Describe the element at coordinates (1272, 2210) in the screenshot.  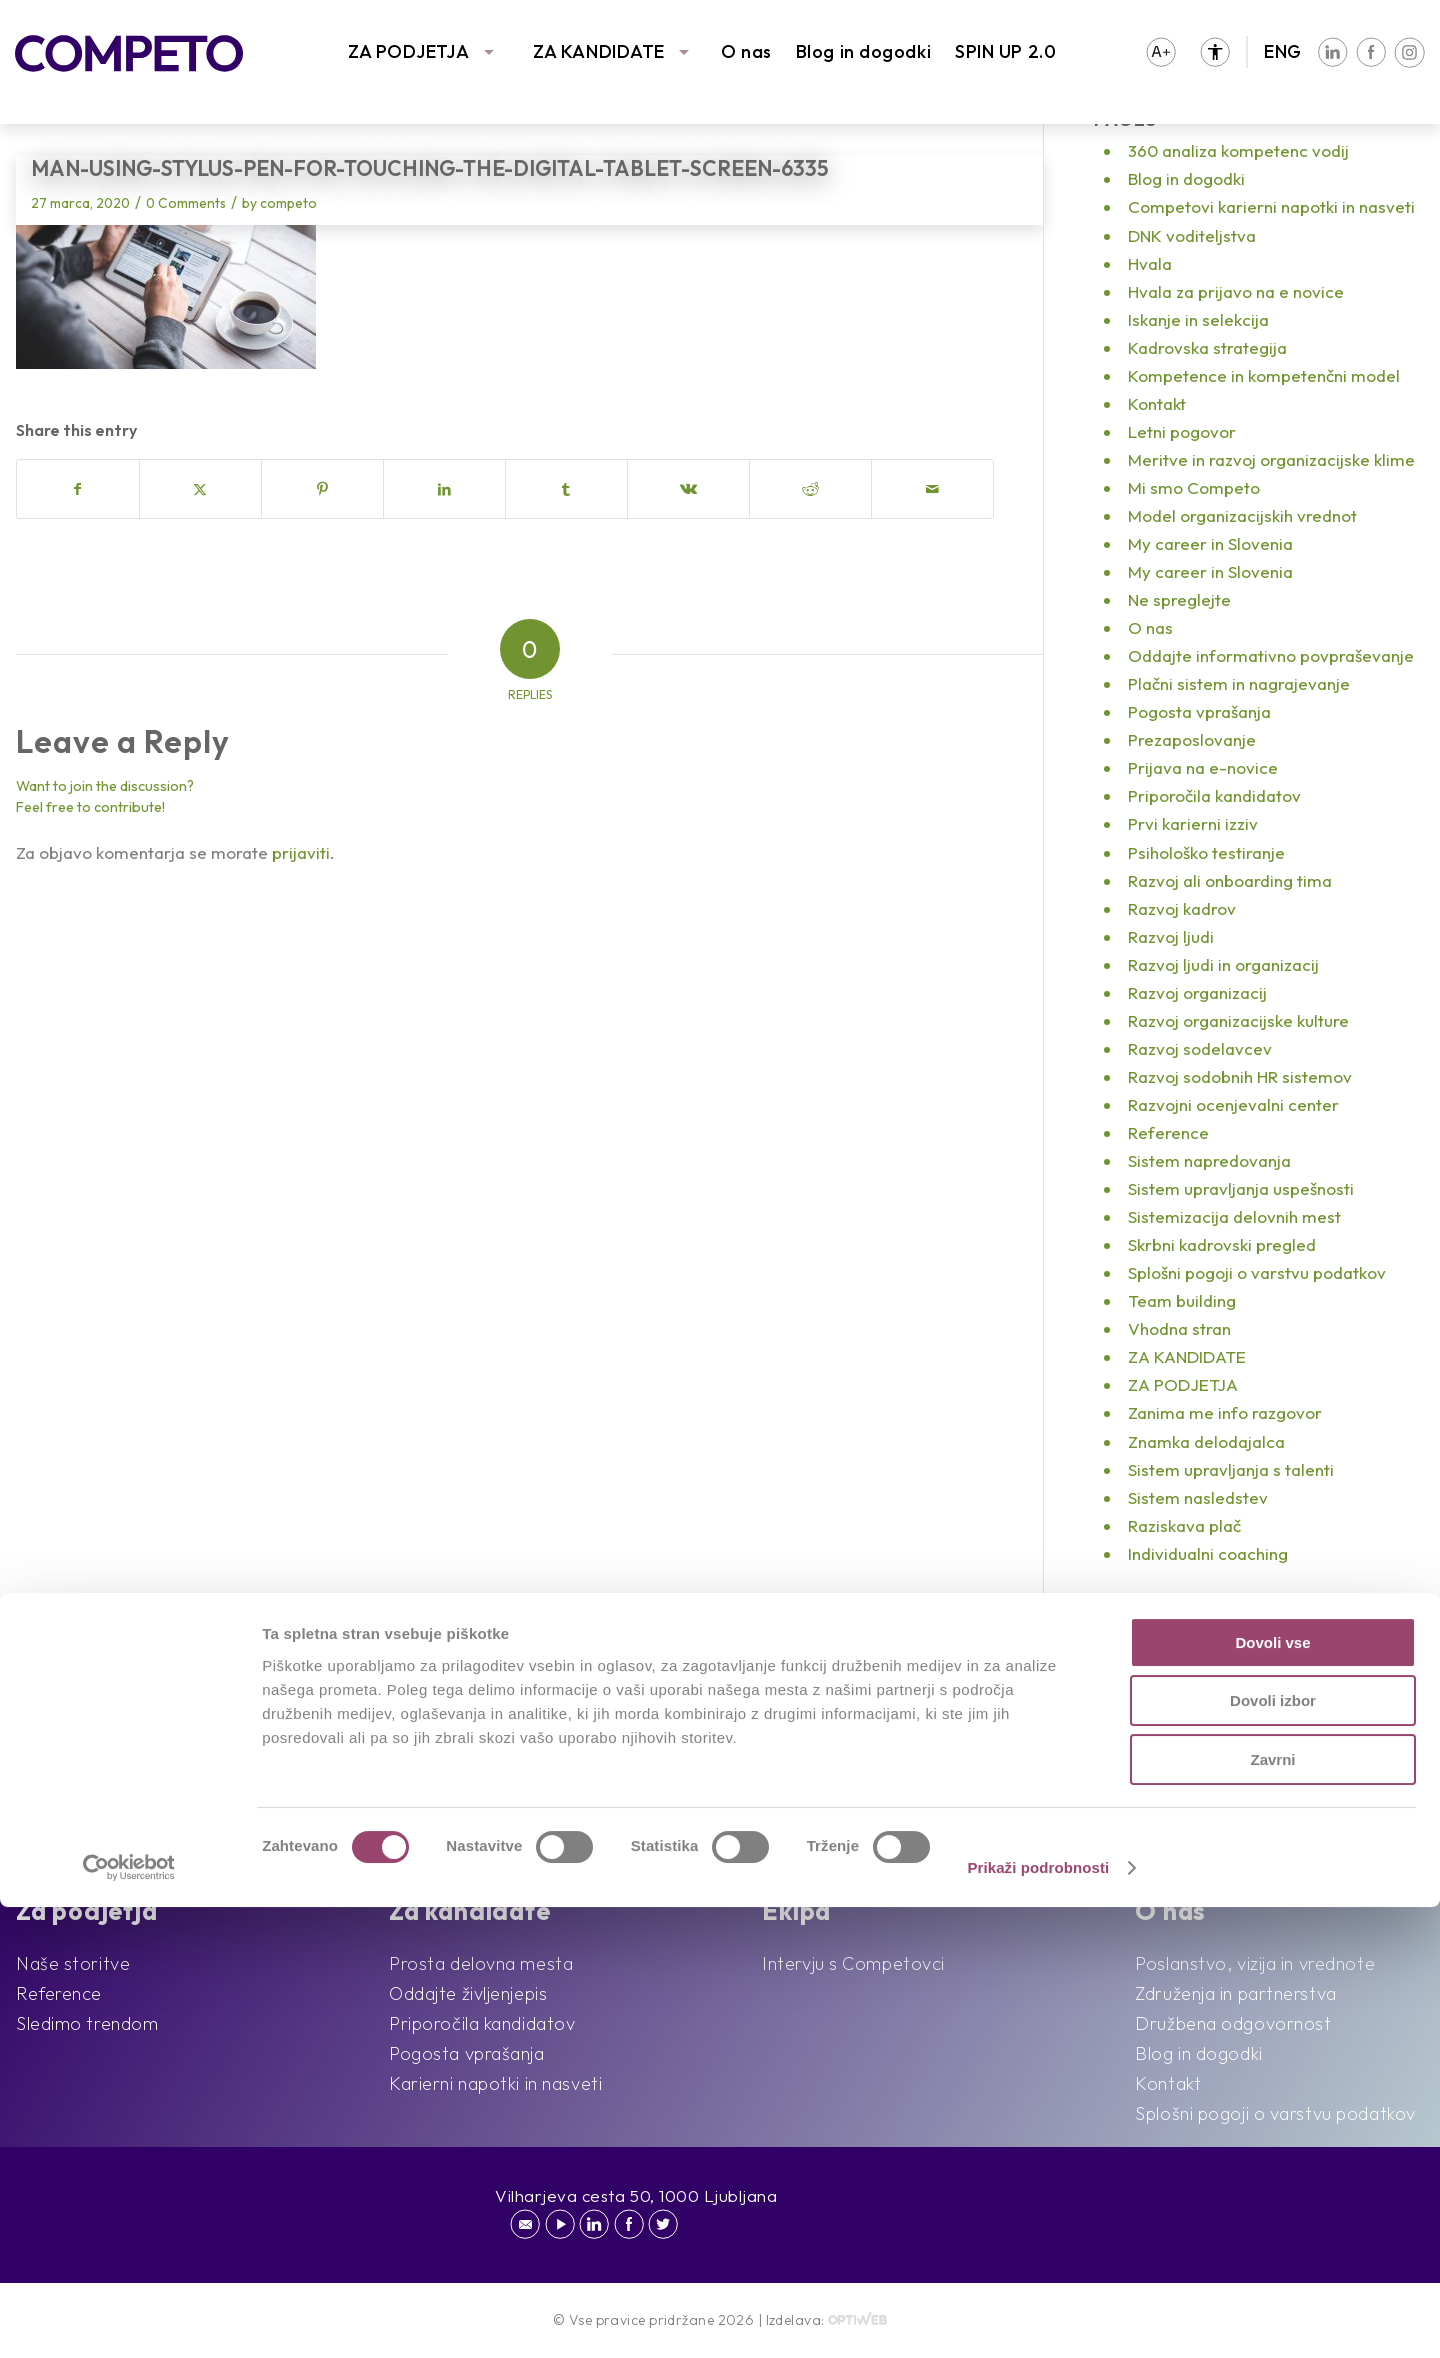
I see `Zavrni` at that location.